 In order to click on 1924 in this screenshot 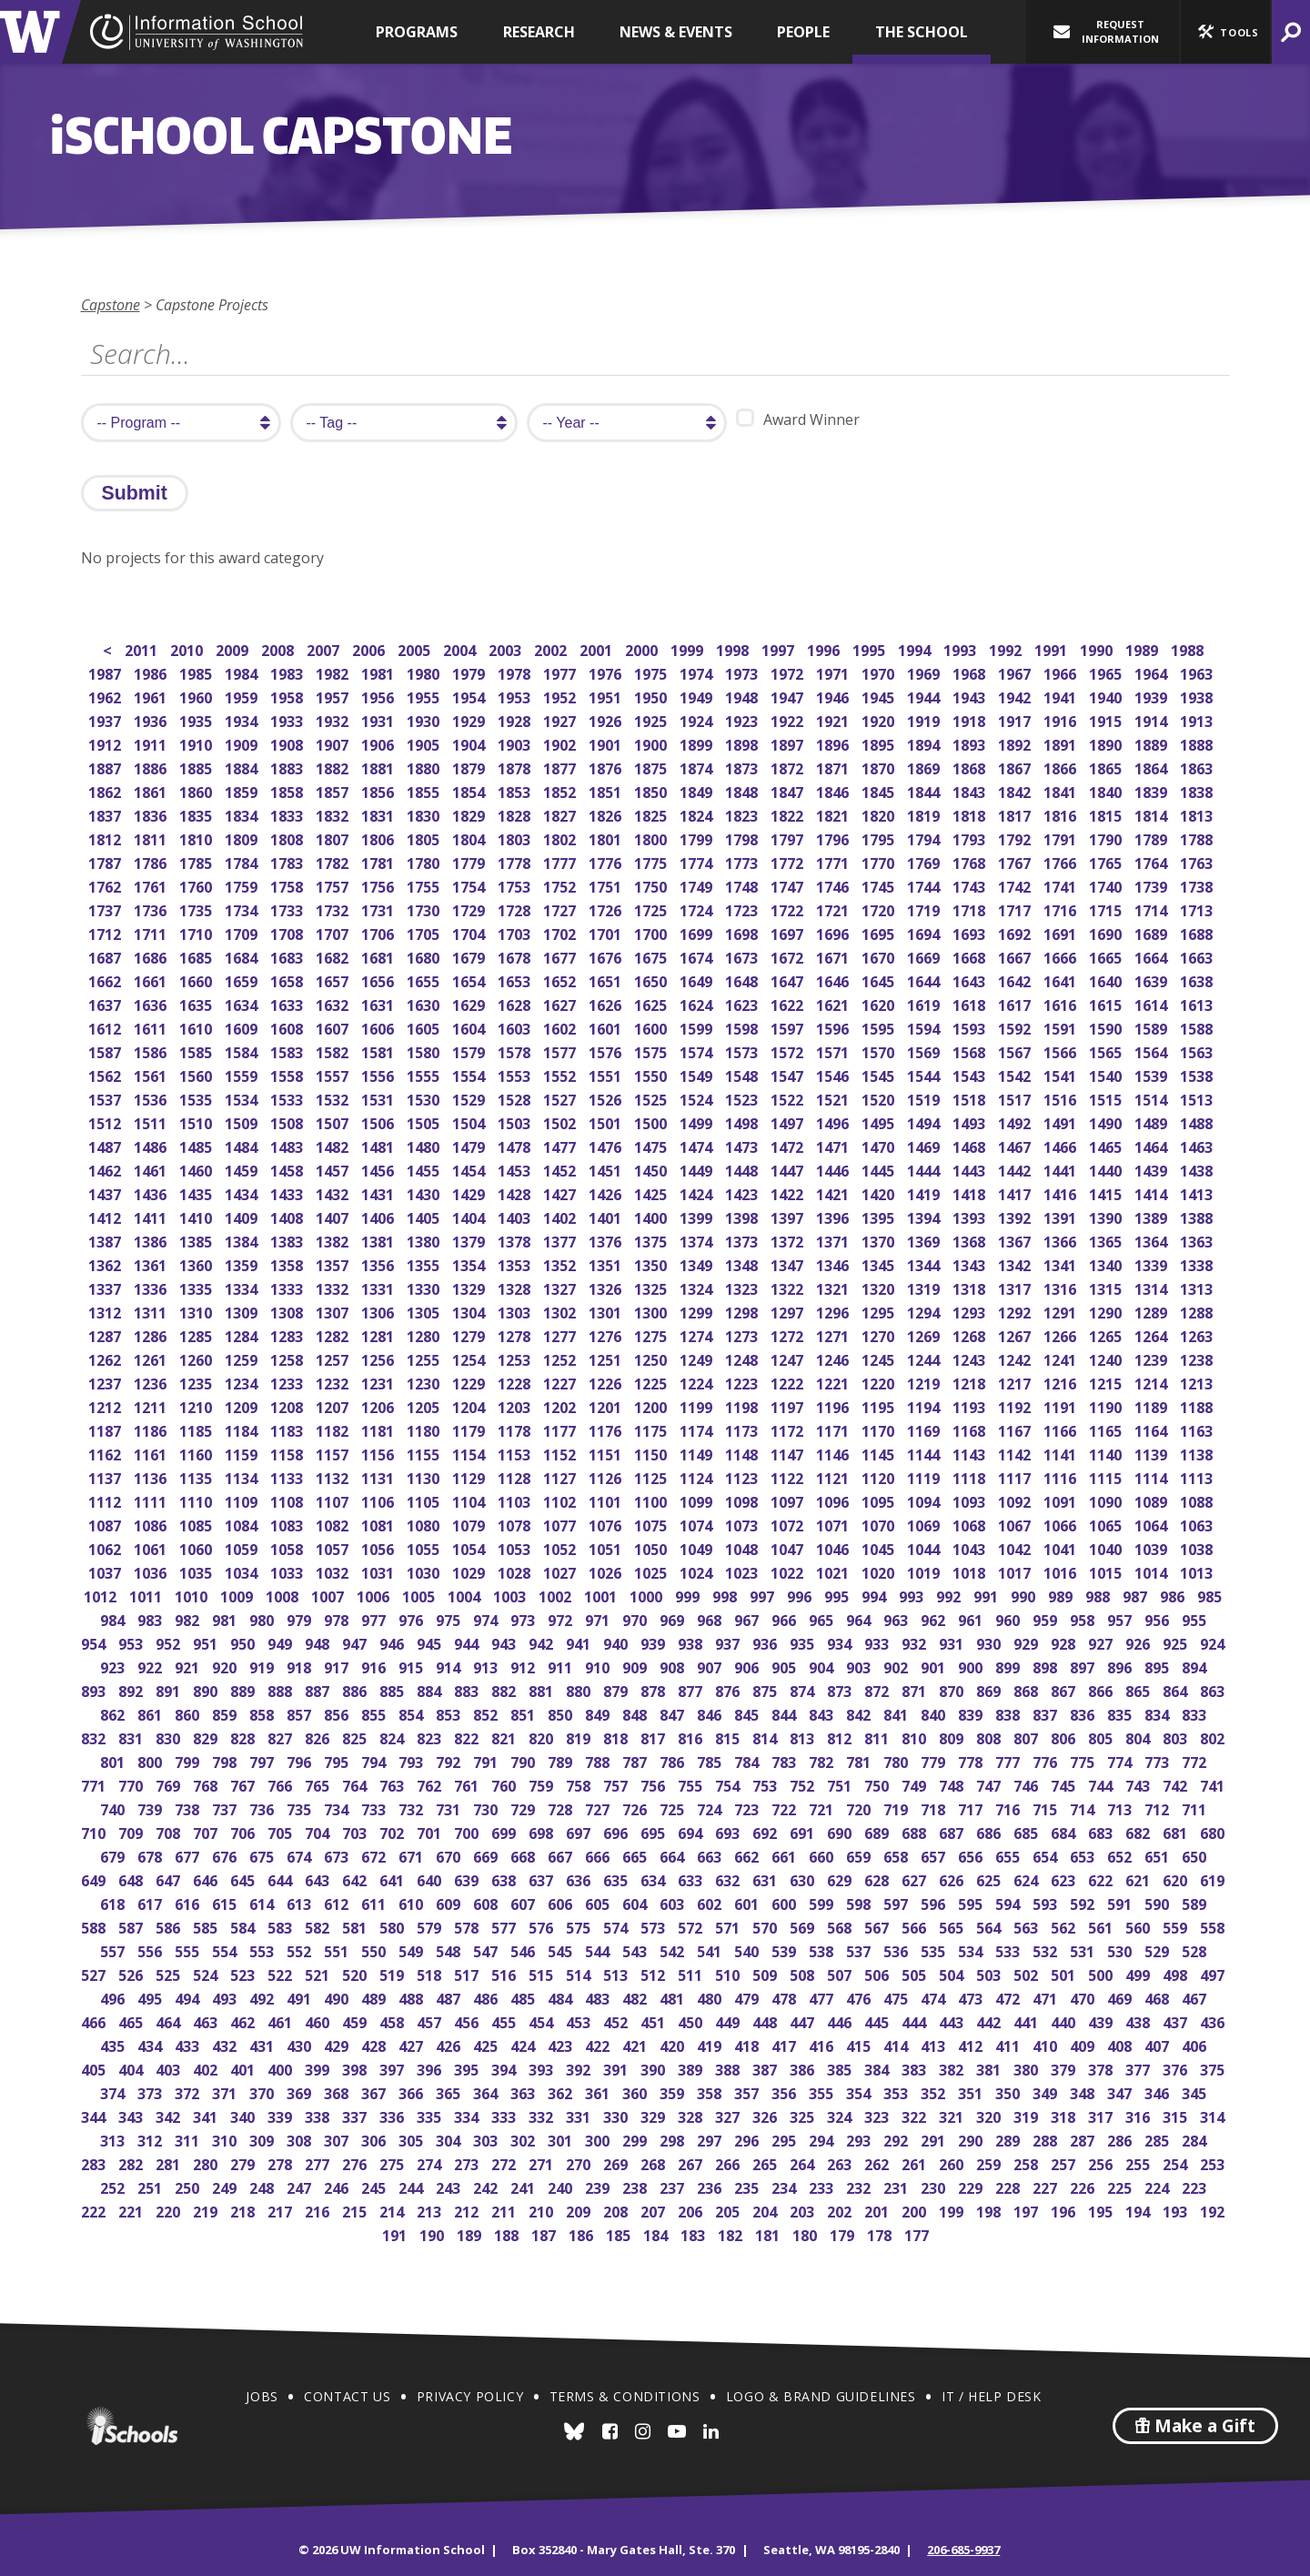, I will do `click(697, 719)`.